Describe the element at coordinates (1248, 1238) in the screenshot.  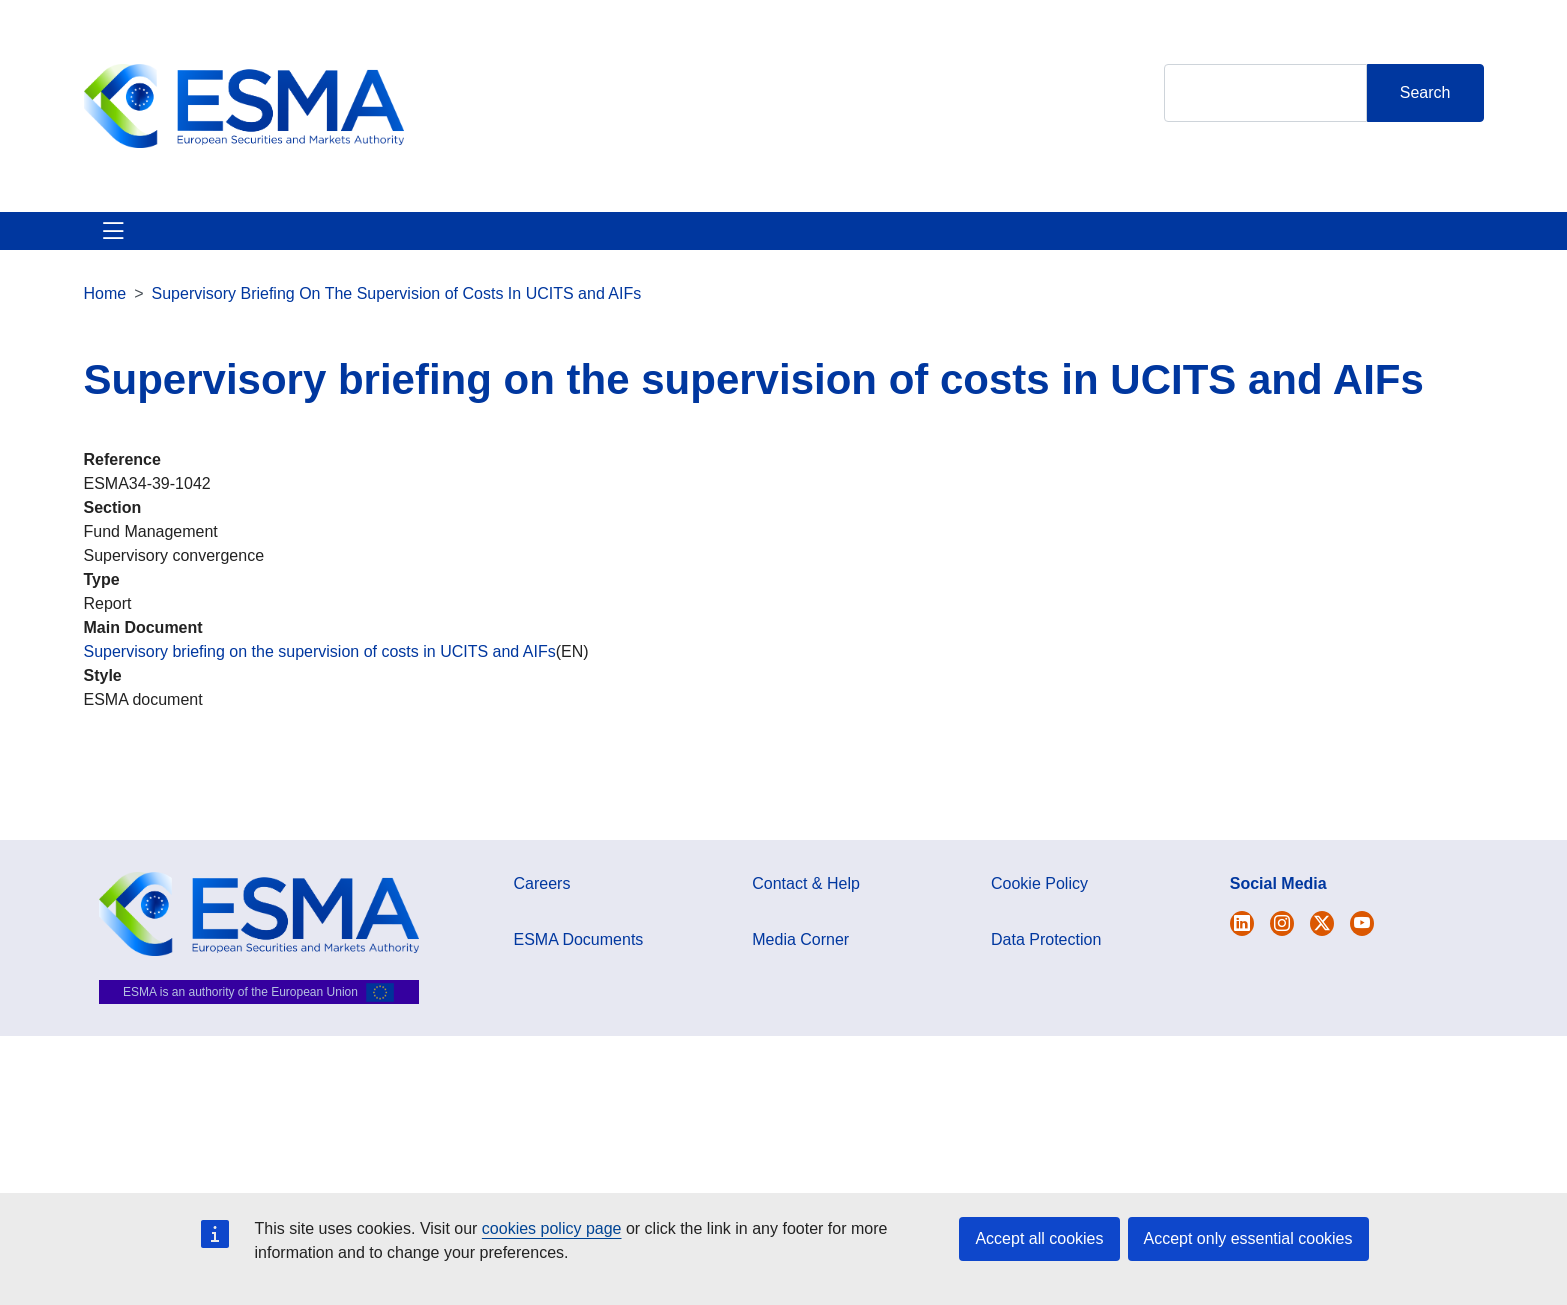
I see `Accept only essential cookies` at that location.